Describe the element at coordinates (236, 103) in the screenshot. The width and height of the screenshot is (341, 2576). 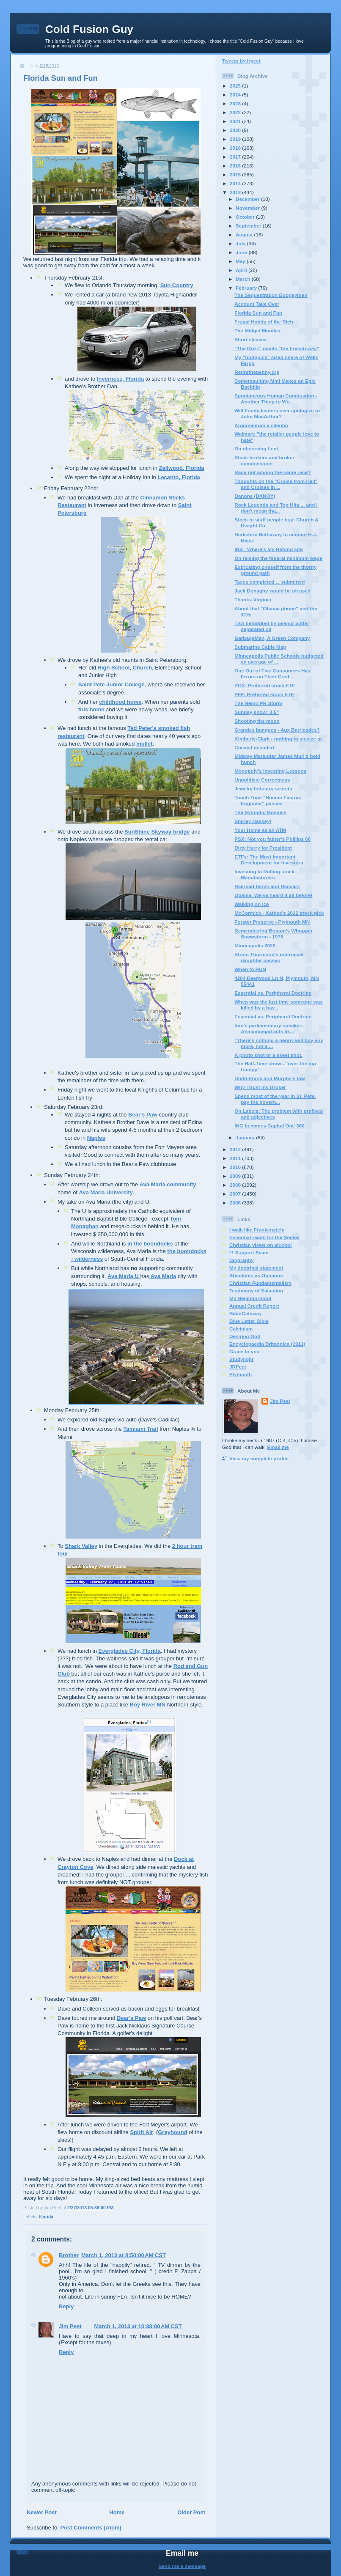
I see `2023` at that location.